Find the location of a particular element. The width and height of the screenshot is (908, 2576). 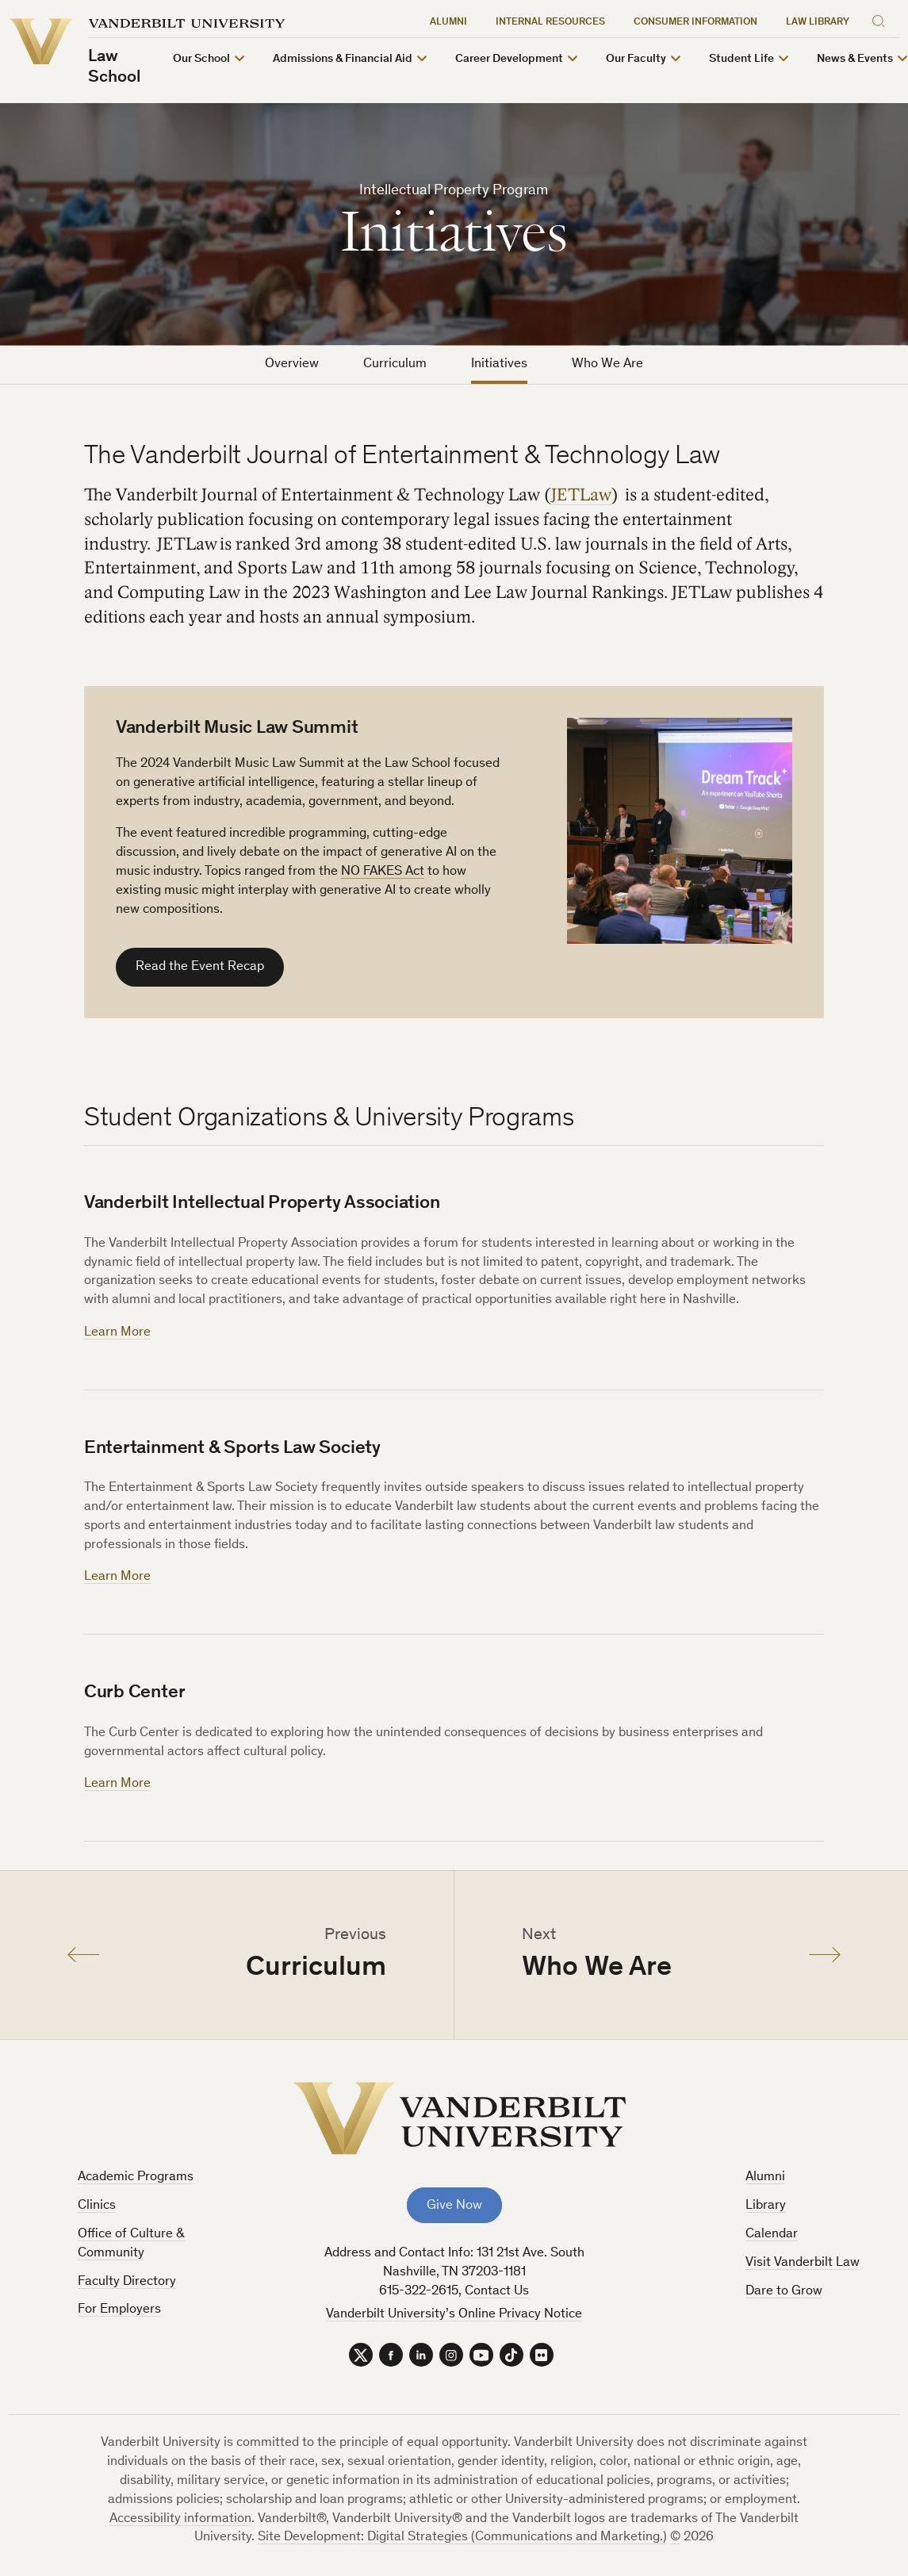

Calendar is located at coordinates (771, 2234).